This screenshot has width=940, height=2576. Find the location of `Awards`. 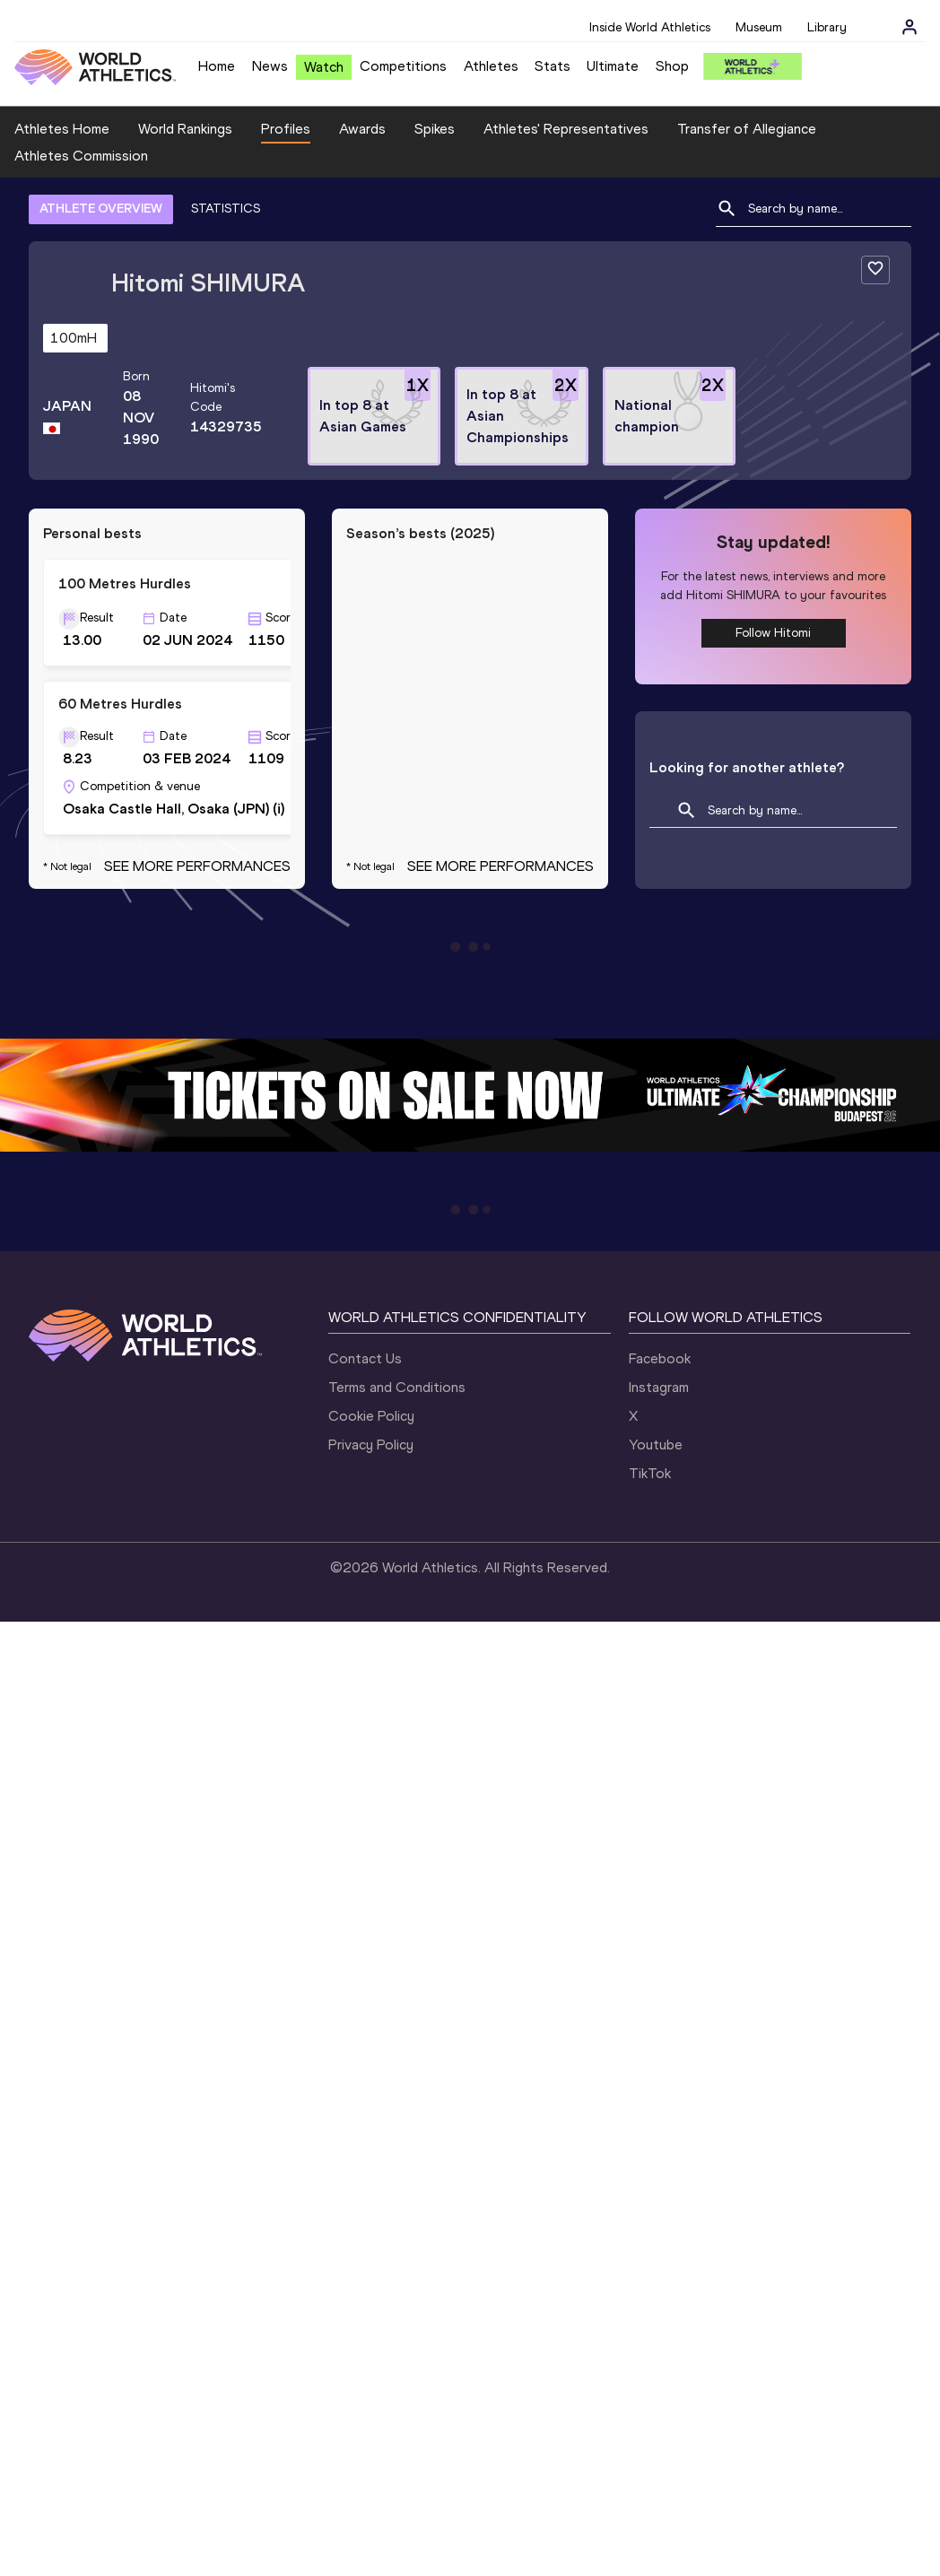

Awards is located at coordinates (362, 128).